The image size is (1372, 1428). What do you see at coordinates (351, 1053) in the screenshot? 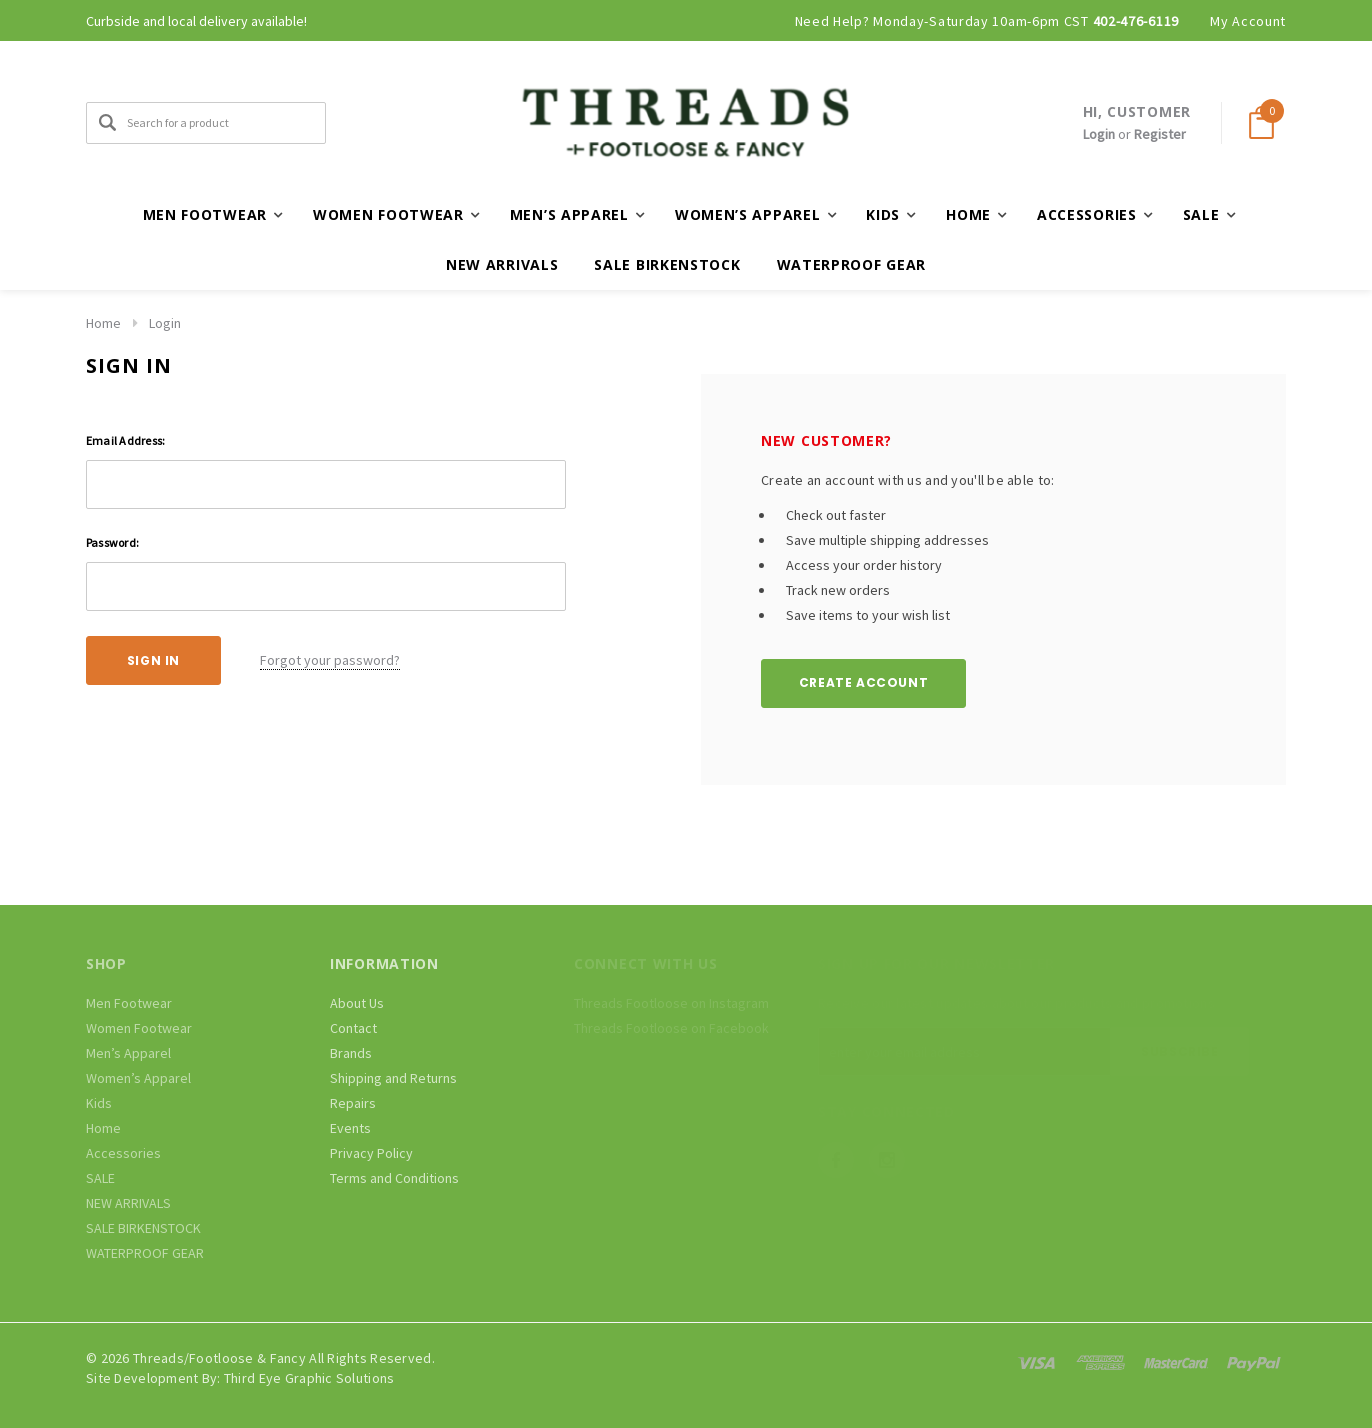
I see `Brands` at bounding box center [351, 1053].